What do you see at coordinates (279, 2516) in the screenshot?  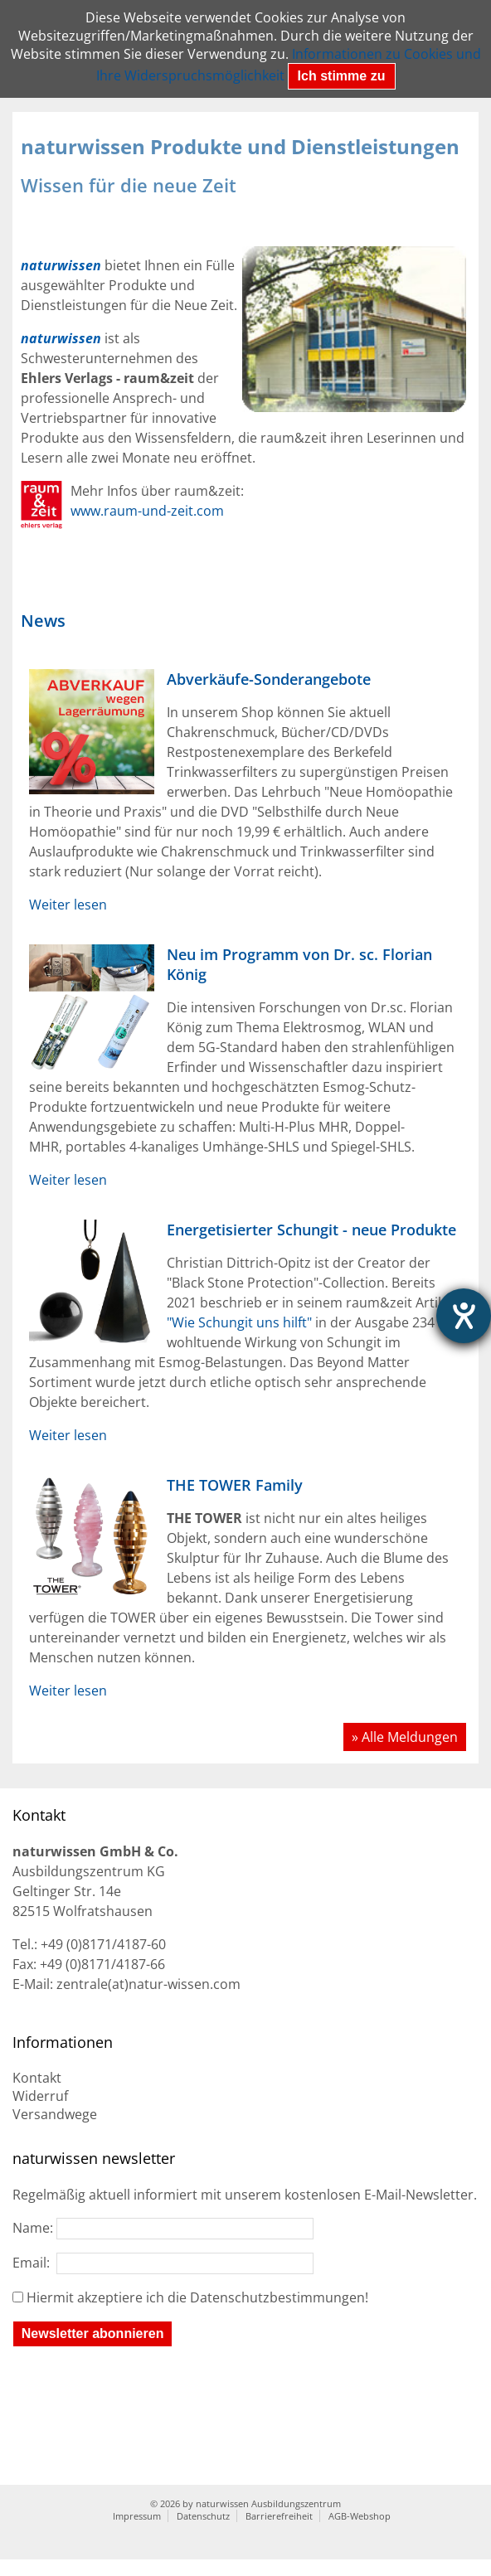 I see `Barrierefreiheit` at bounding box center [279, 2516].